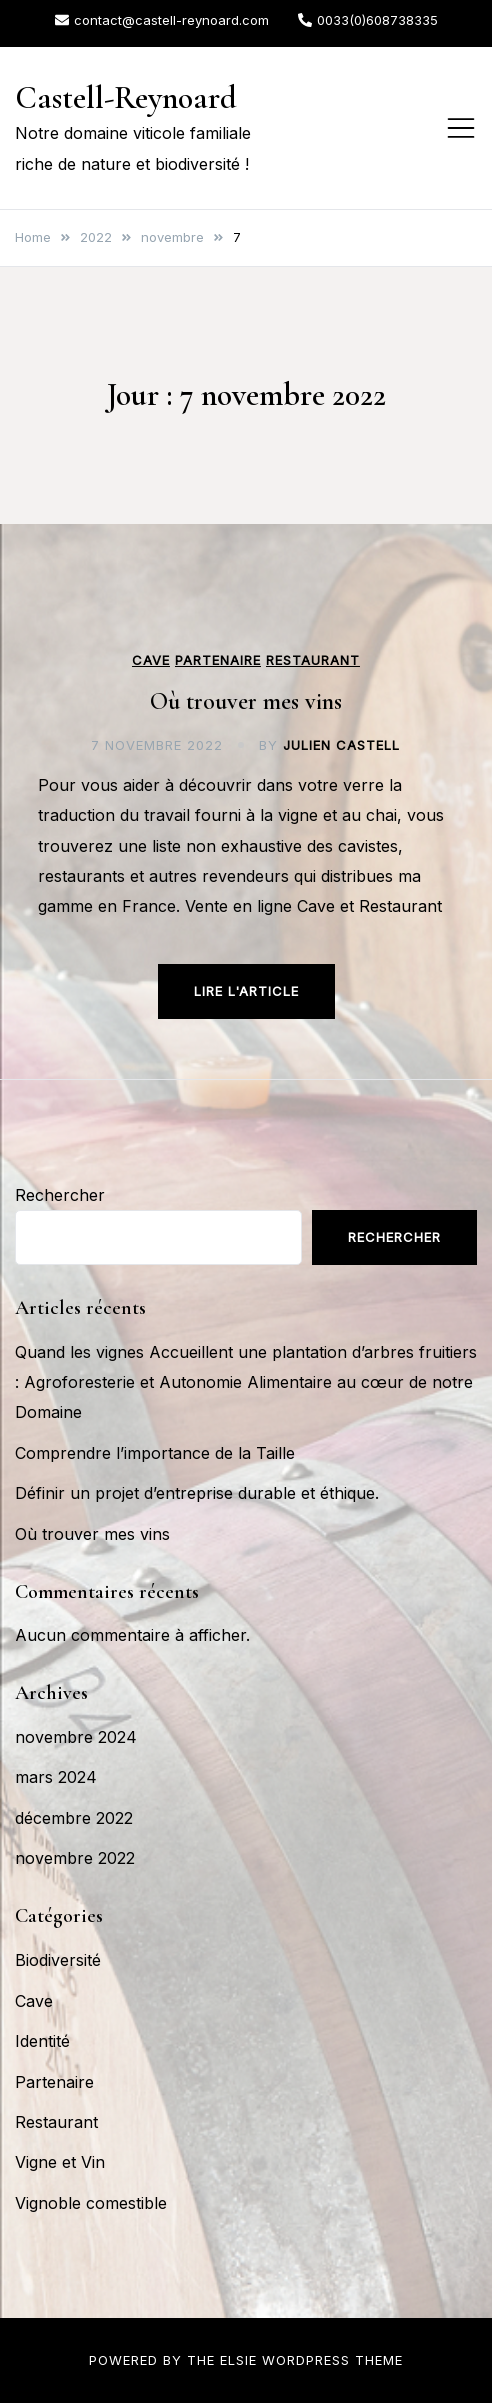 This screenshot has height=2403, width=492. Describe the element at coordinates (60, 2162) in the screenshot. I see `Vigne et Vin` at that location.